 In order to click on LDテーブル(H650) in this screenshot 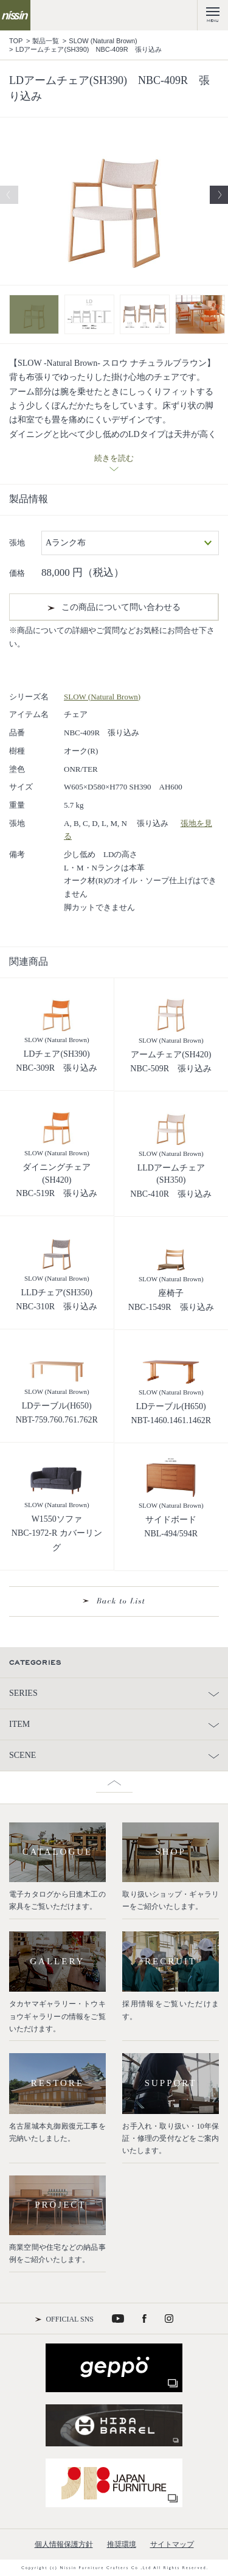, I will do `click(57, 1405)`.